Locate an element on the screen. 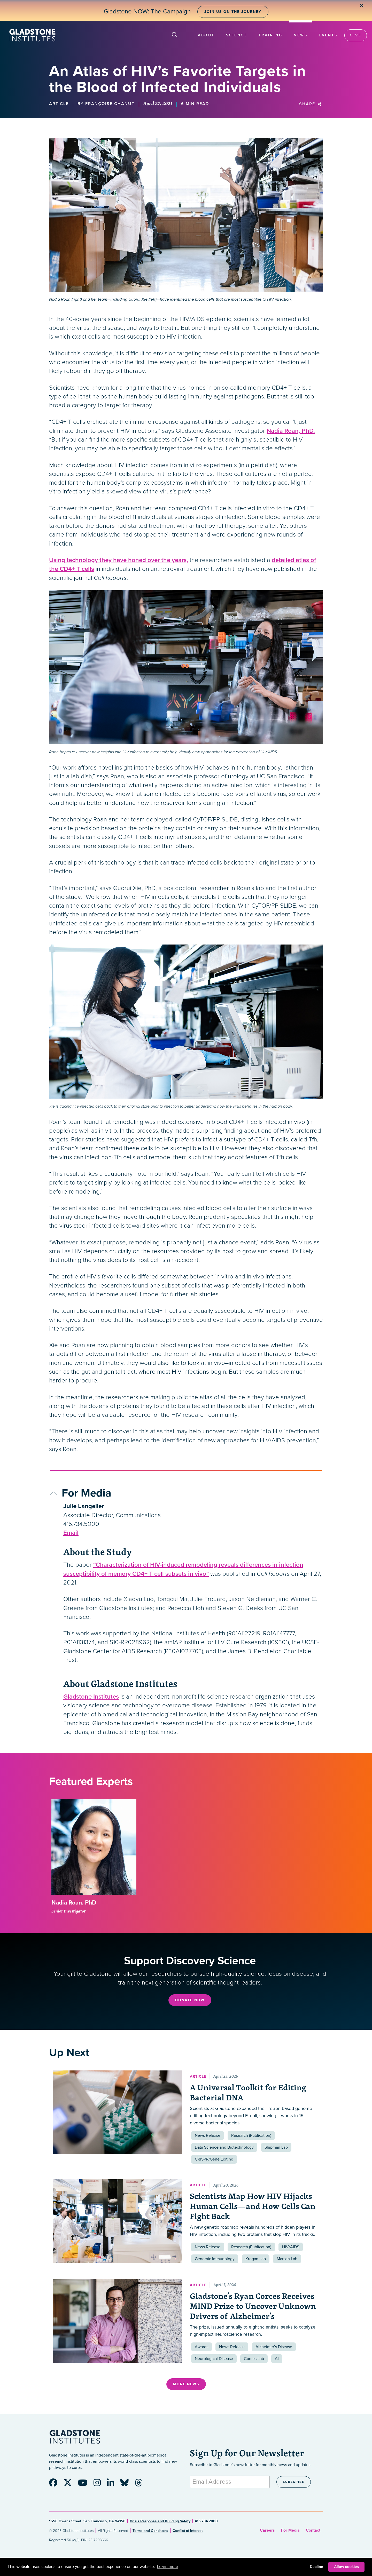 This screenshot has width=372, height=2576. Data Science and Biotechnology is located at coordinates (224, 2147).